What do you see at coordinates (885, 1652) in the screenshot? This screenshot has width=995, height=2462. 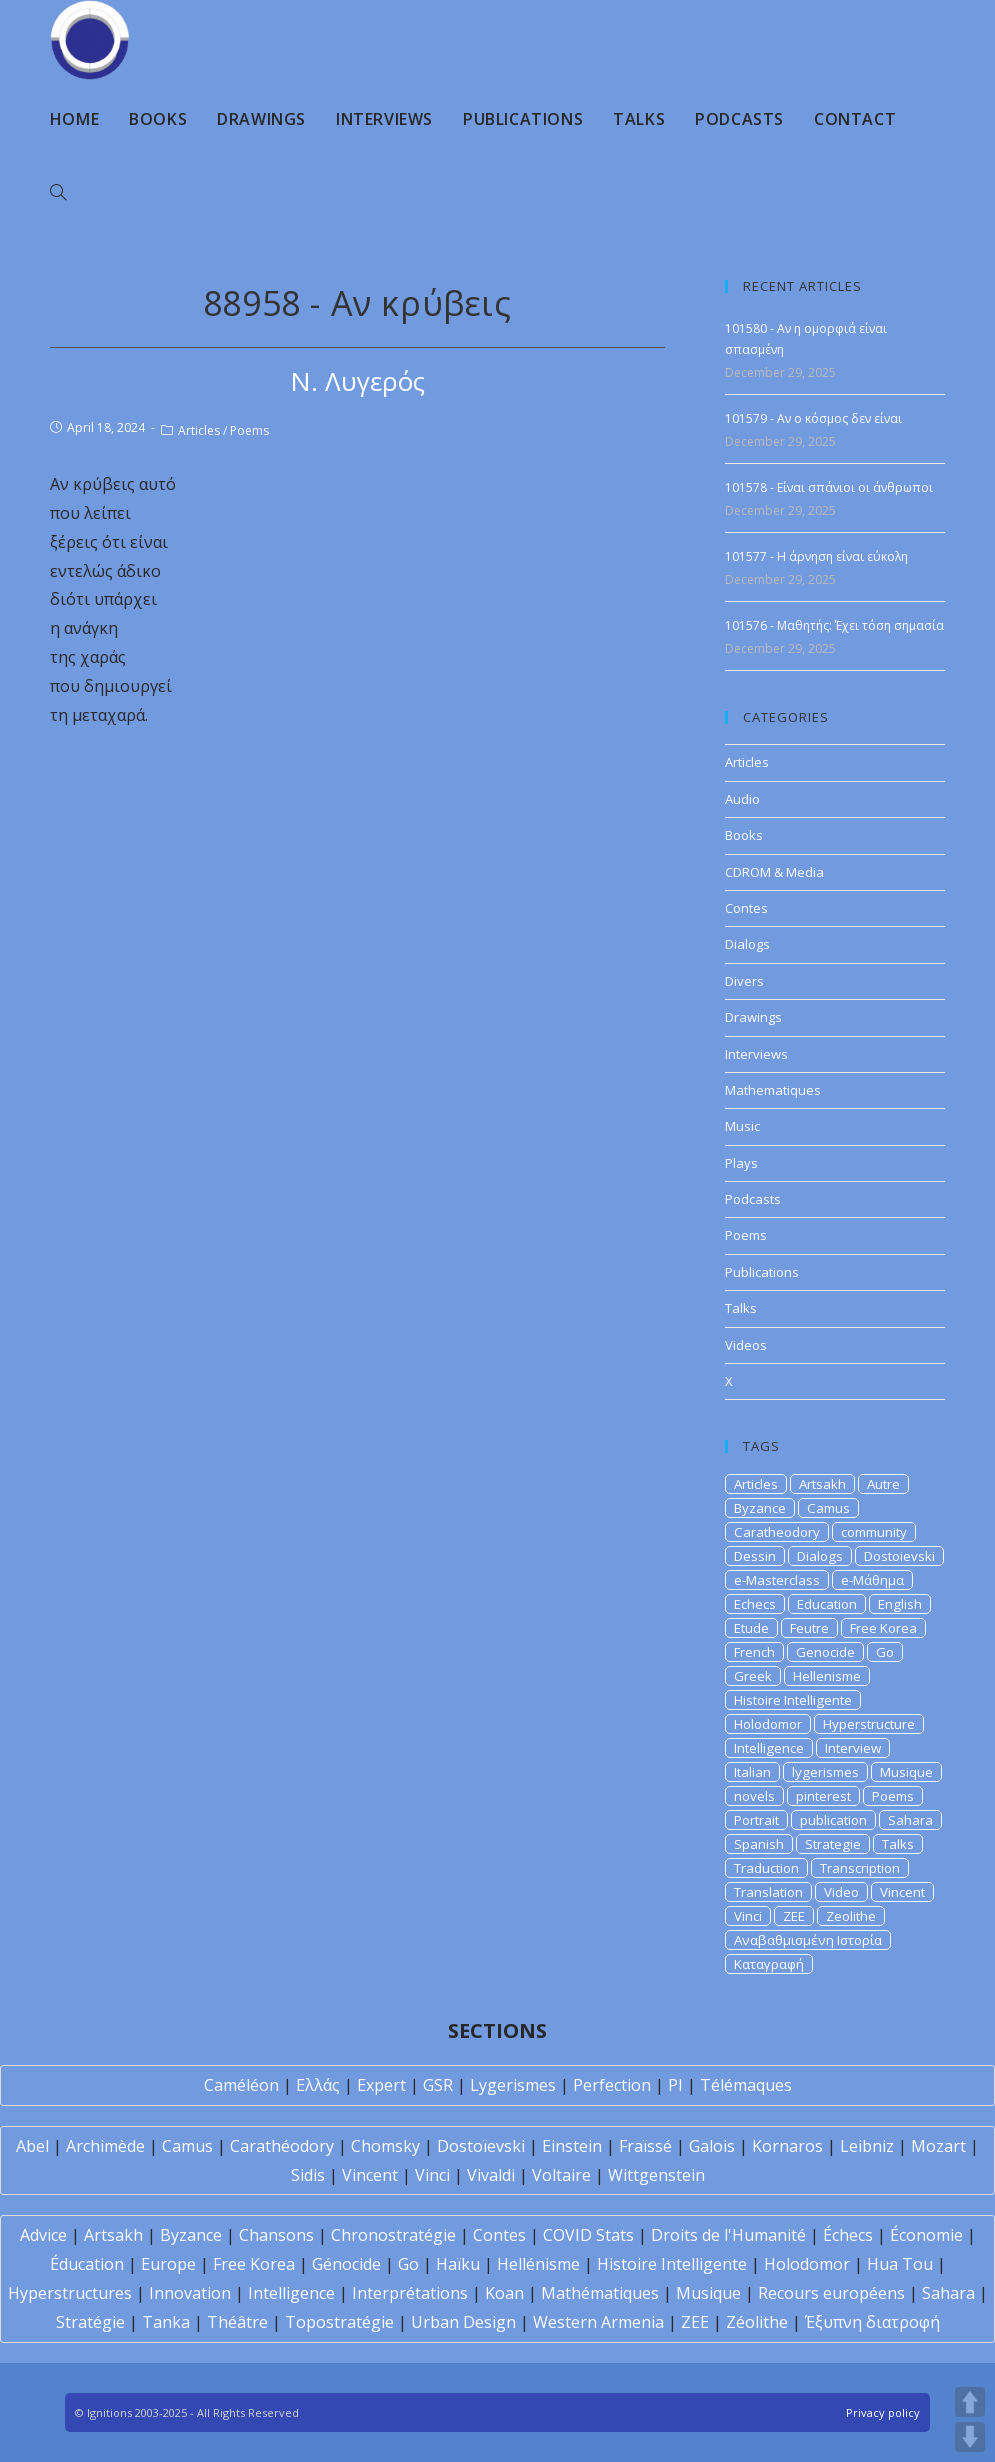 I see `Go` at bounding box center [885, 1652].